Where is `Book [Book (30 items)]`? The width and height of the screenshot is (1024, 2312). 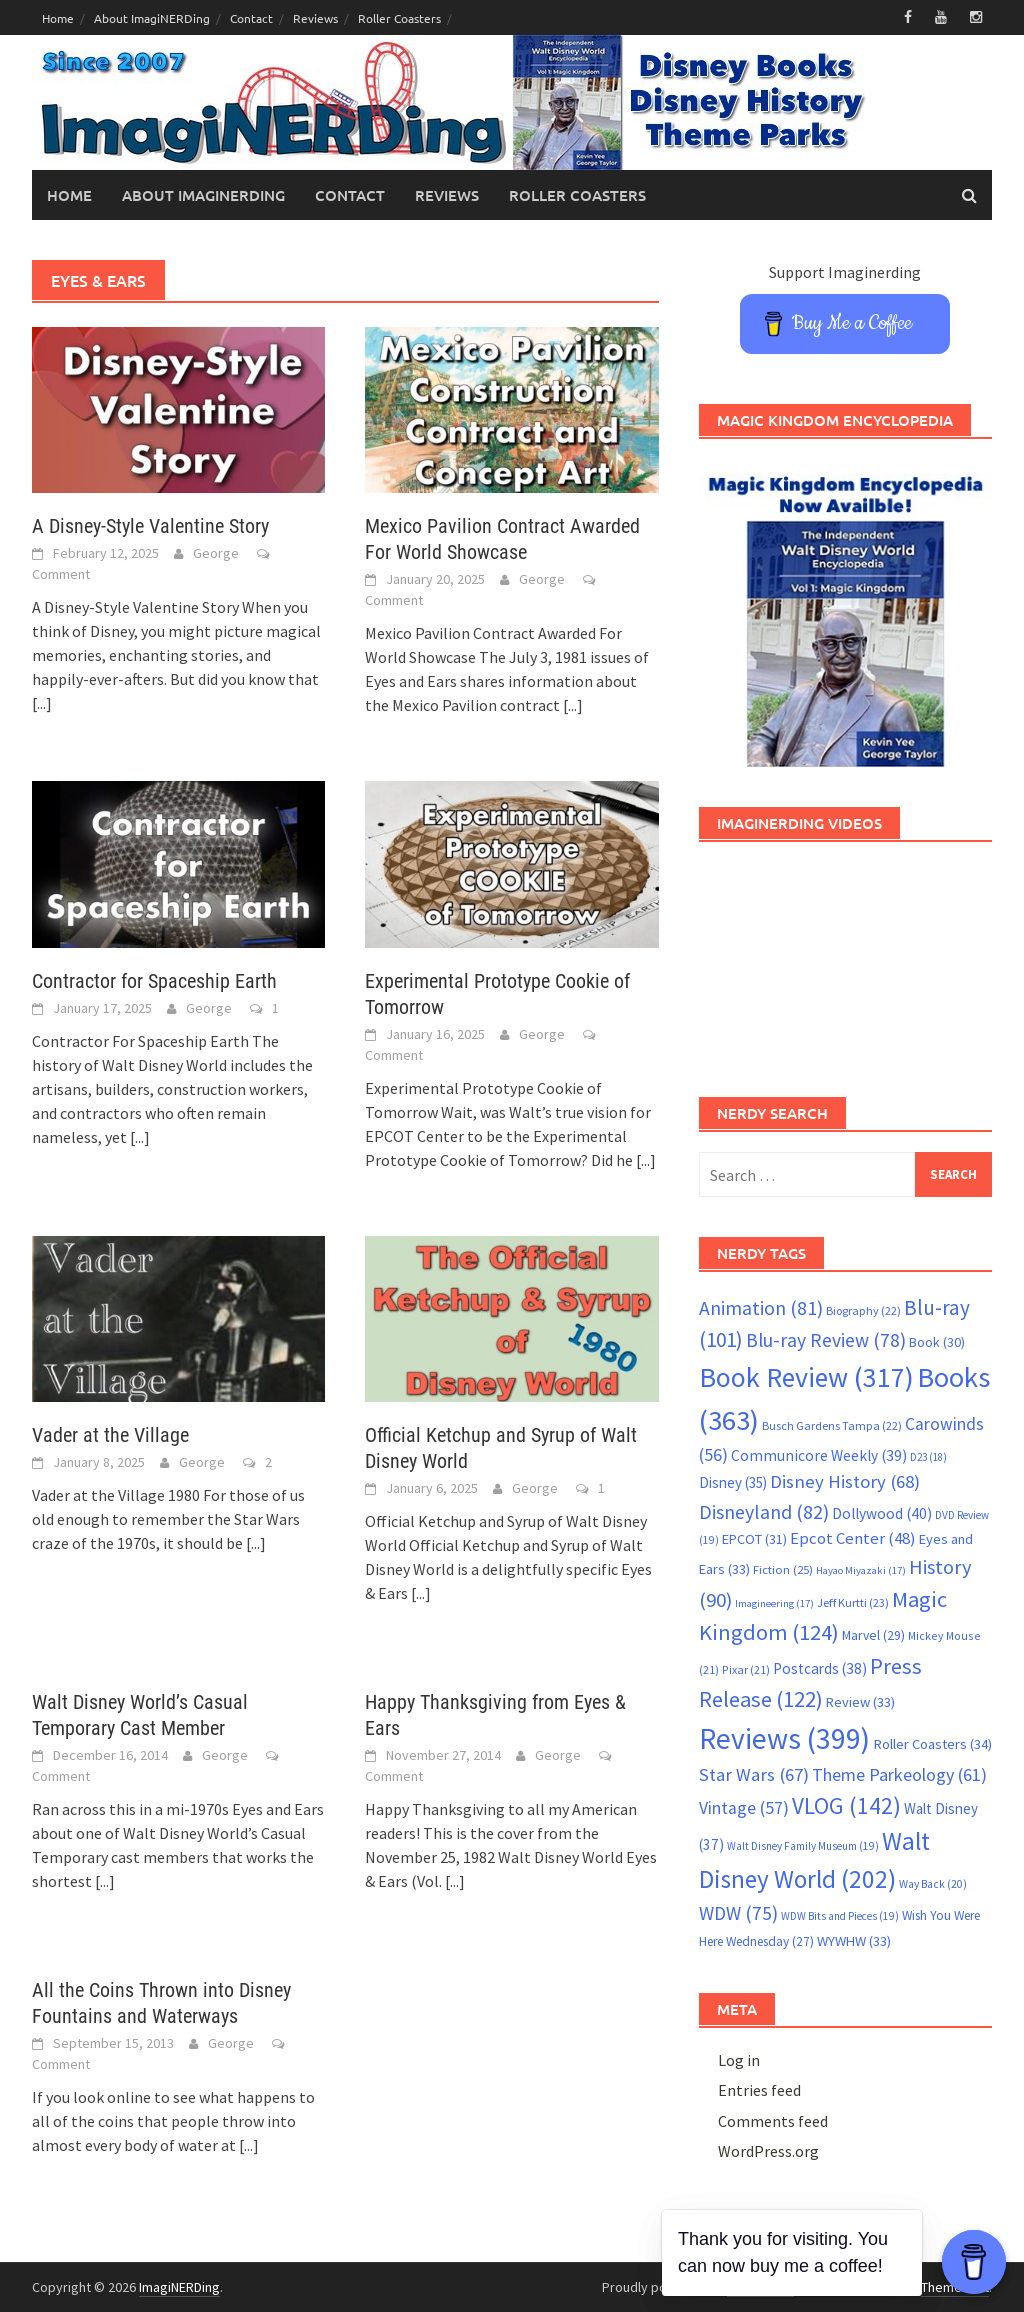
Book [Book (30 items)] is located at coordinates (937, 1342).